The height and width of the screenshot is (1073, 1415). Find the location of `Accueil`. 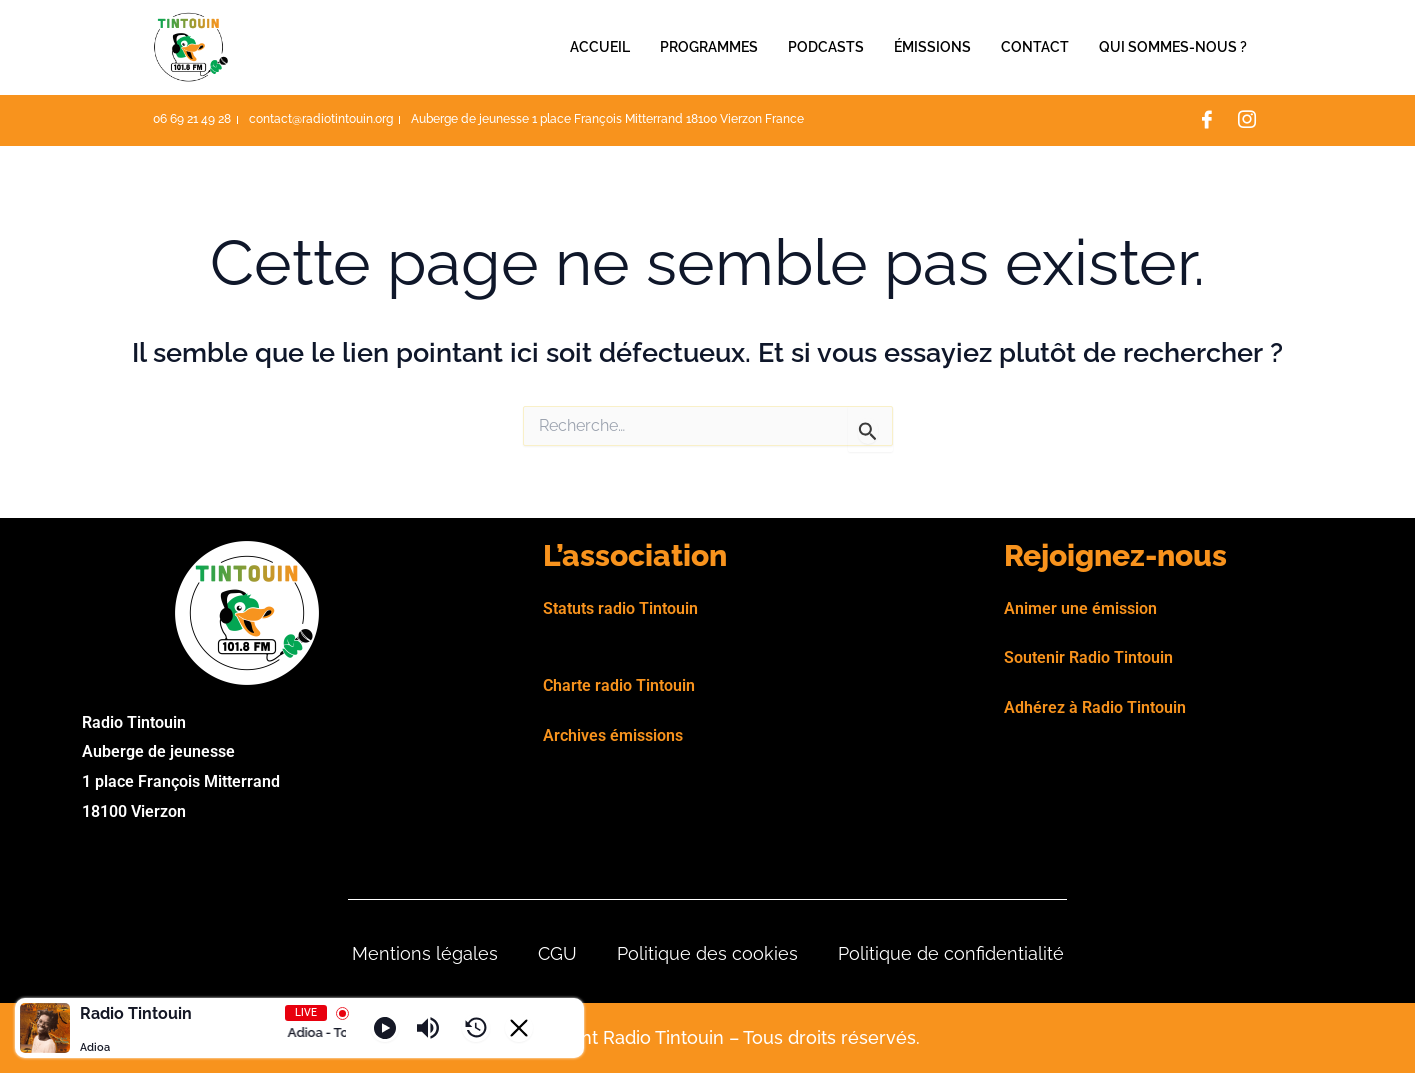

Accueil is located at coordinates (600, 47).